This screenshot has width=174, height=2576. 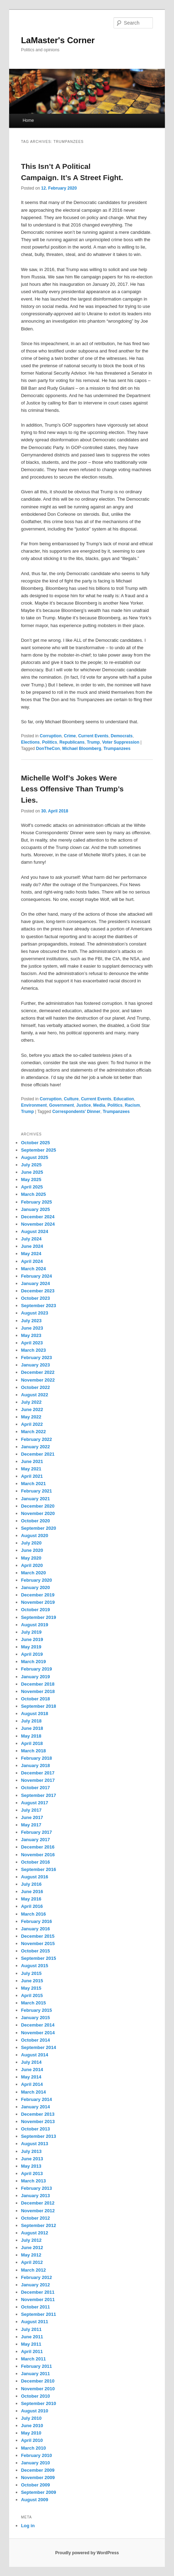 What do you see at coordinates (34, 1965) in the screenshot?
I see `August 2015` at bounding box center [34, 1965].